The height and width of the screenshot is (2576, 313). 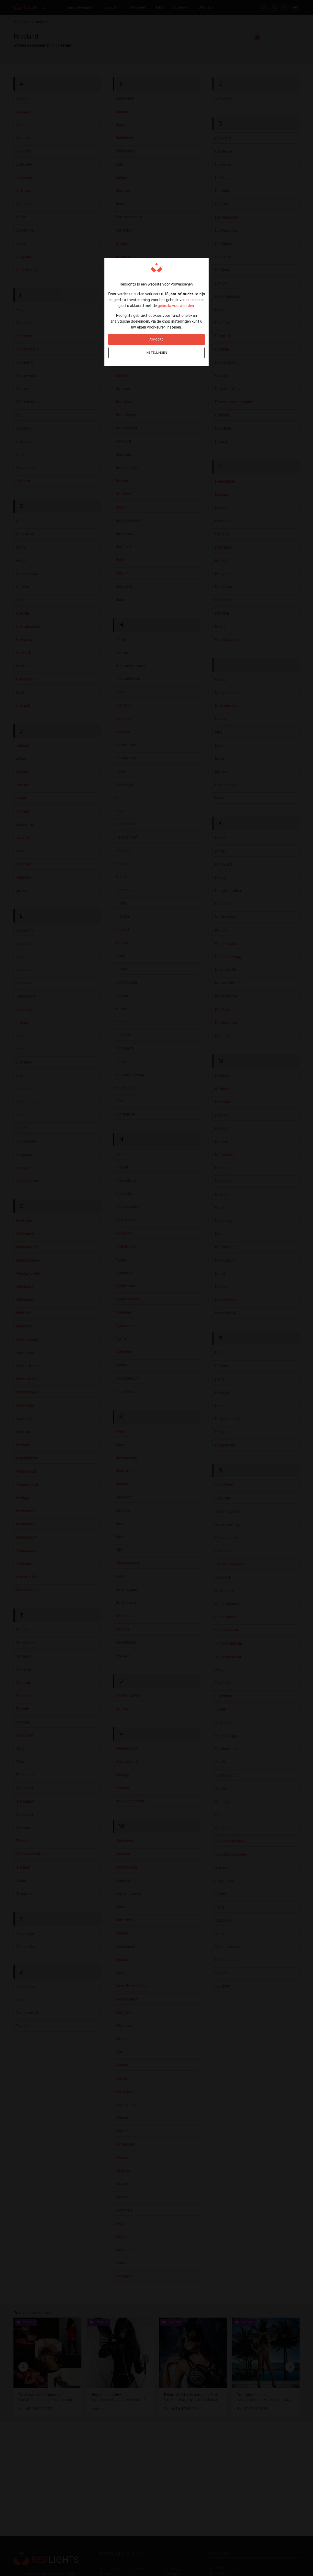 What do you see at coordinates (156, 353) in the screenshot?
I see `Instellingen` at bounding box center [156, 353].